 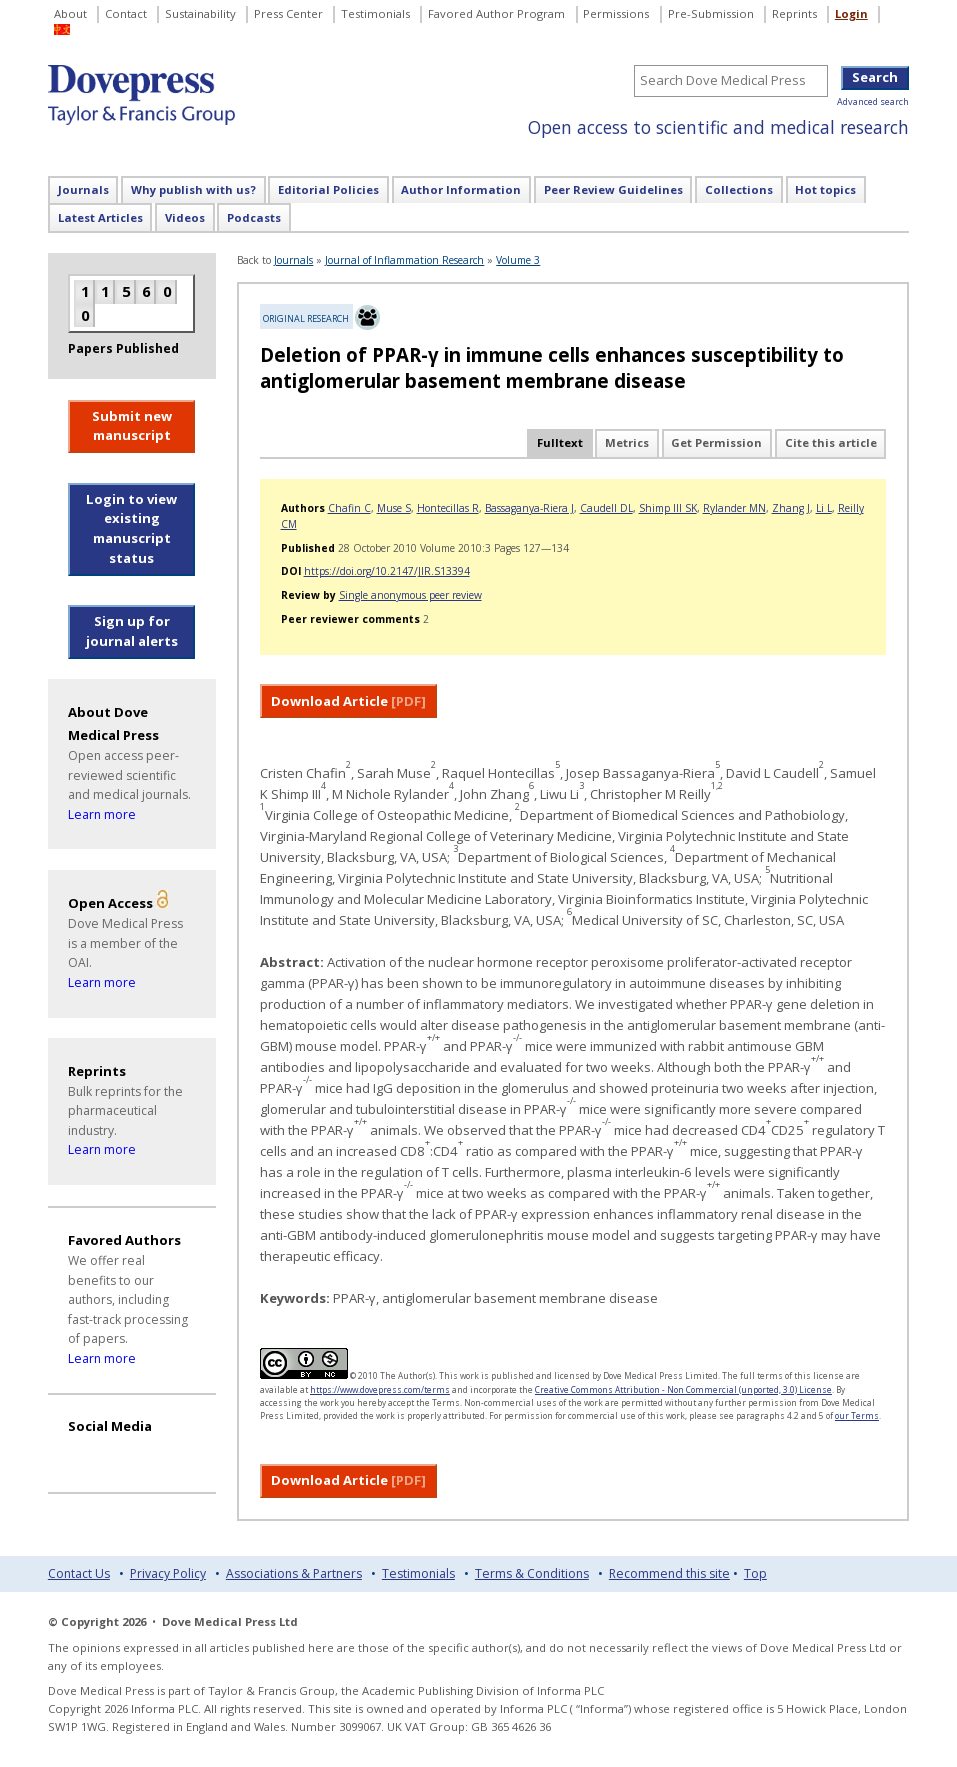 I want to click on Recommend this site, so click(x=669, y=1573).